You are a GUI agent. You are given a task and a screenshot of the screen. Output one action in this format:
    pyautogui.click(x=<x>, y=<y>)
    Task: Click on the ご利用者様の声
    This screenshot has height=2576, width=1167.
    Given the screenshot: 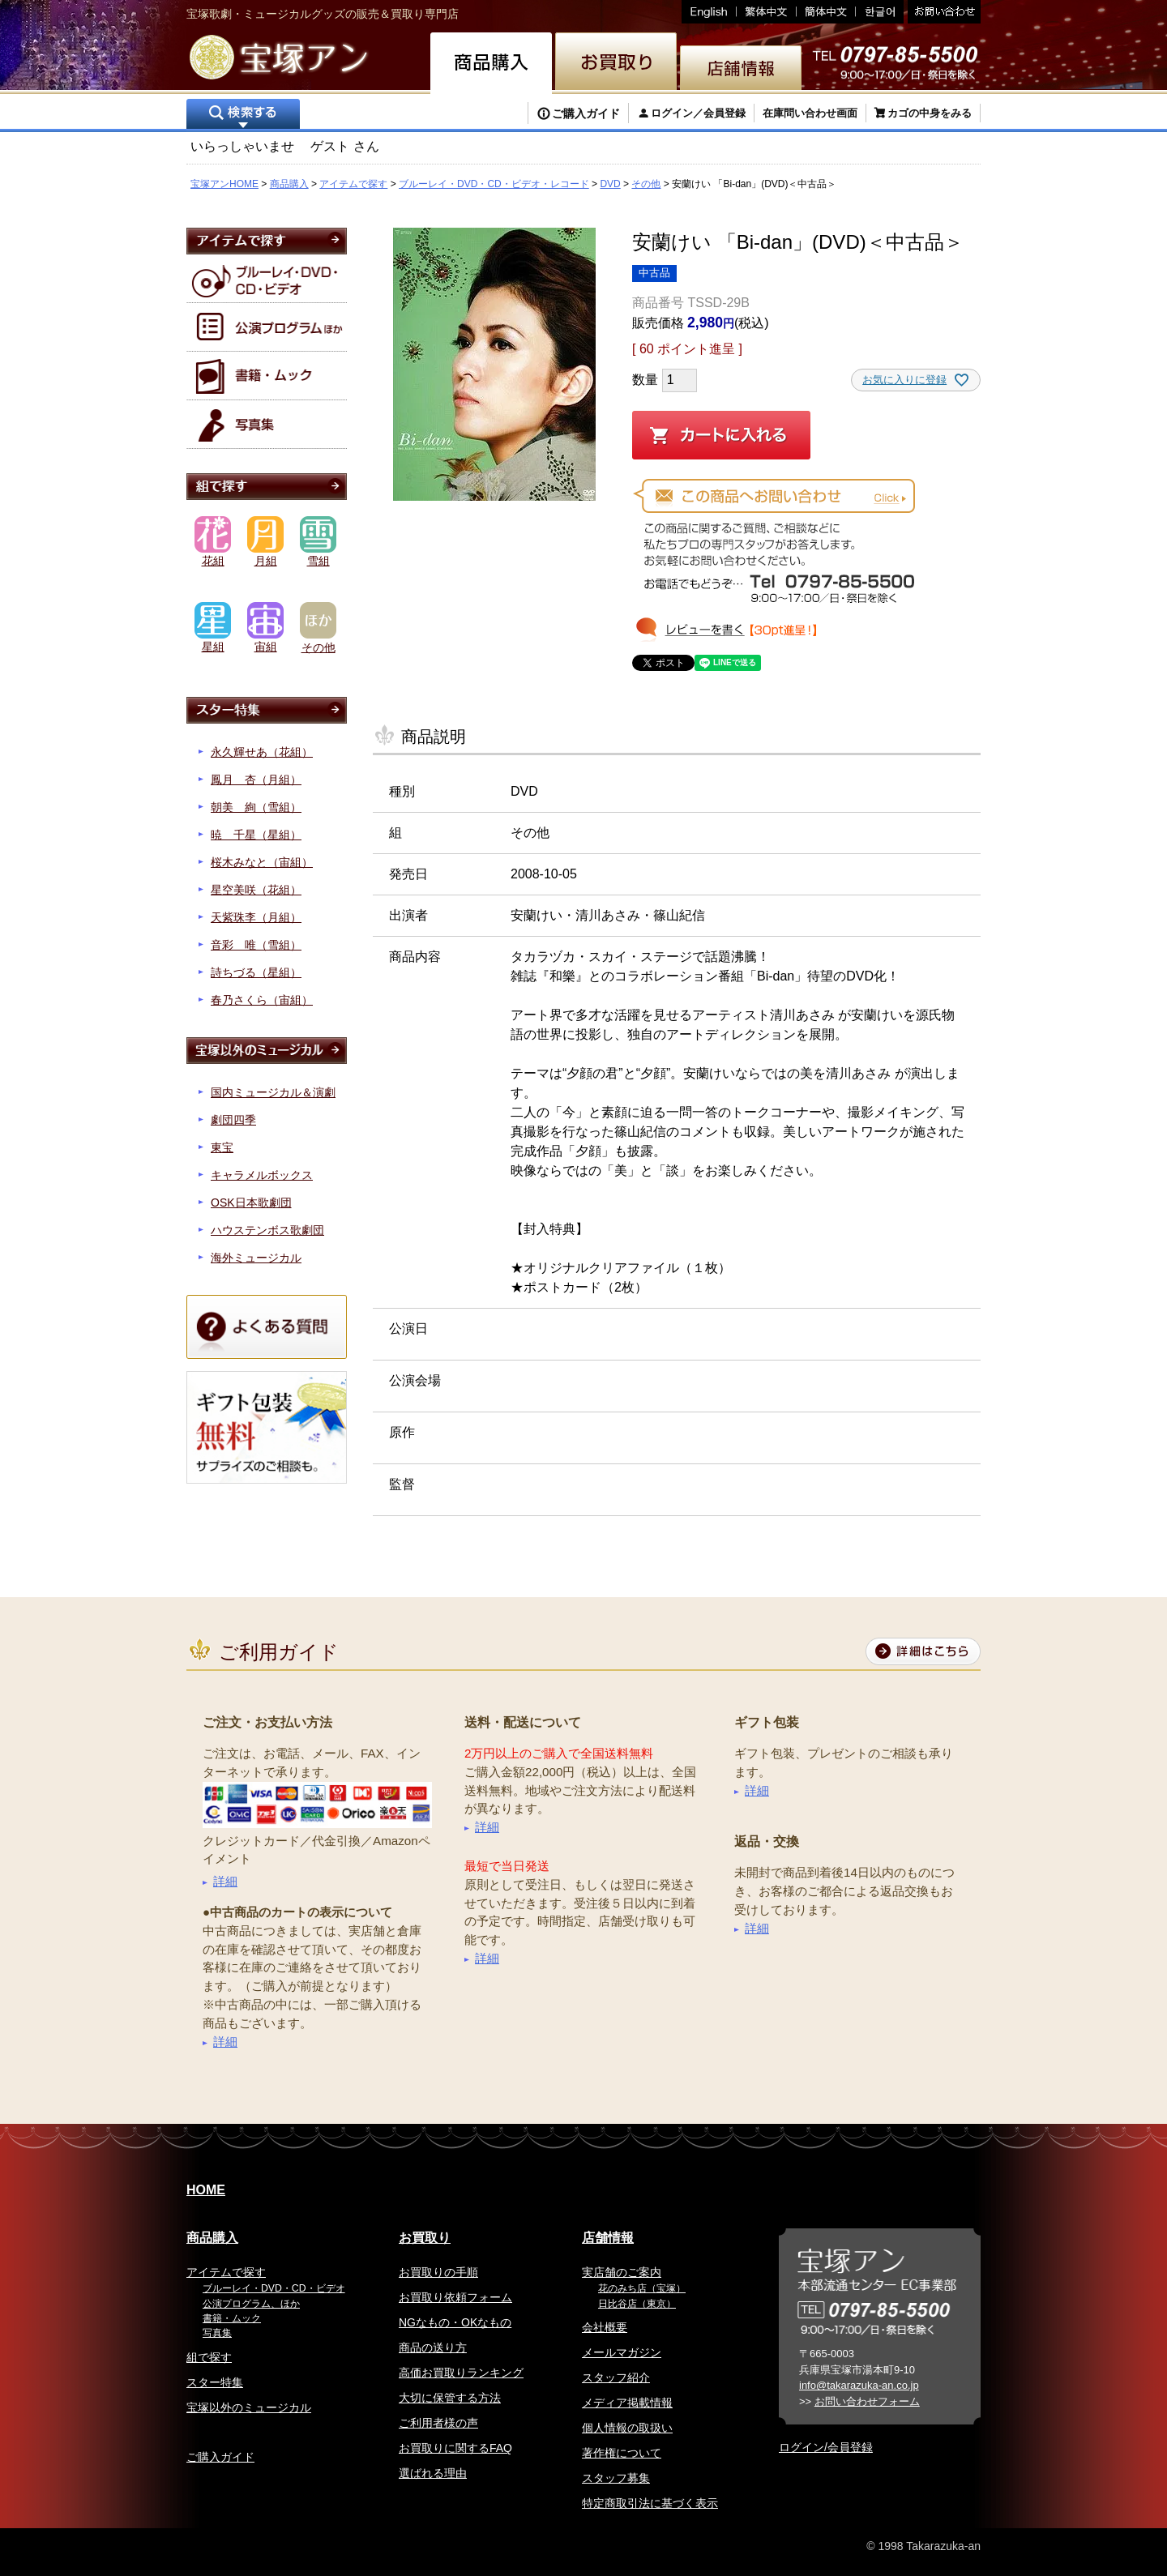 What is the action you would take?
    pyautogui.click(x=438, y=2422)
    